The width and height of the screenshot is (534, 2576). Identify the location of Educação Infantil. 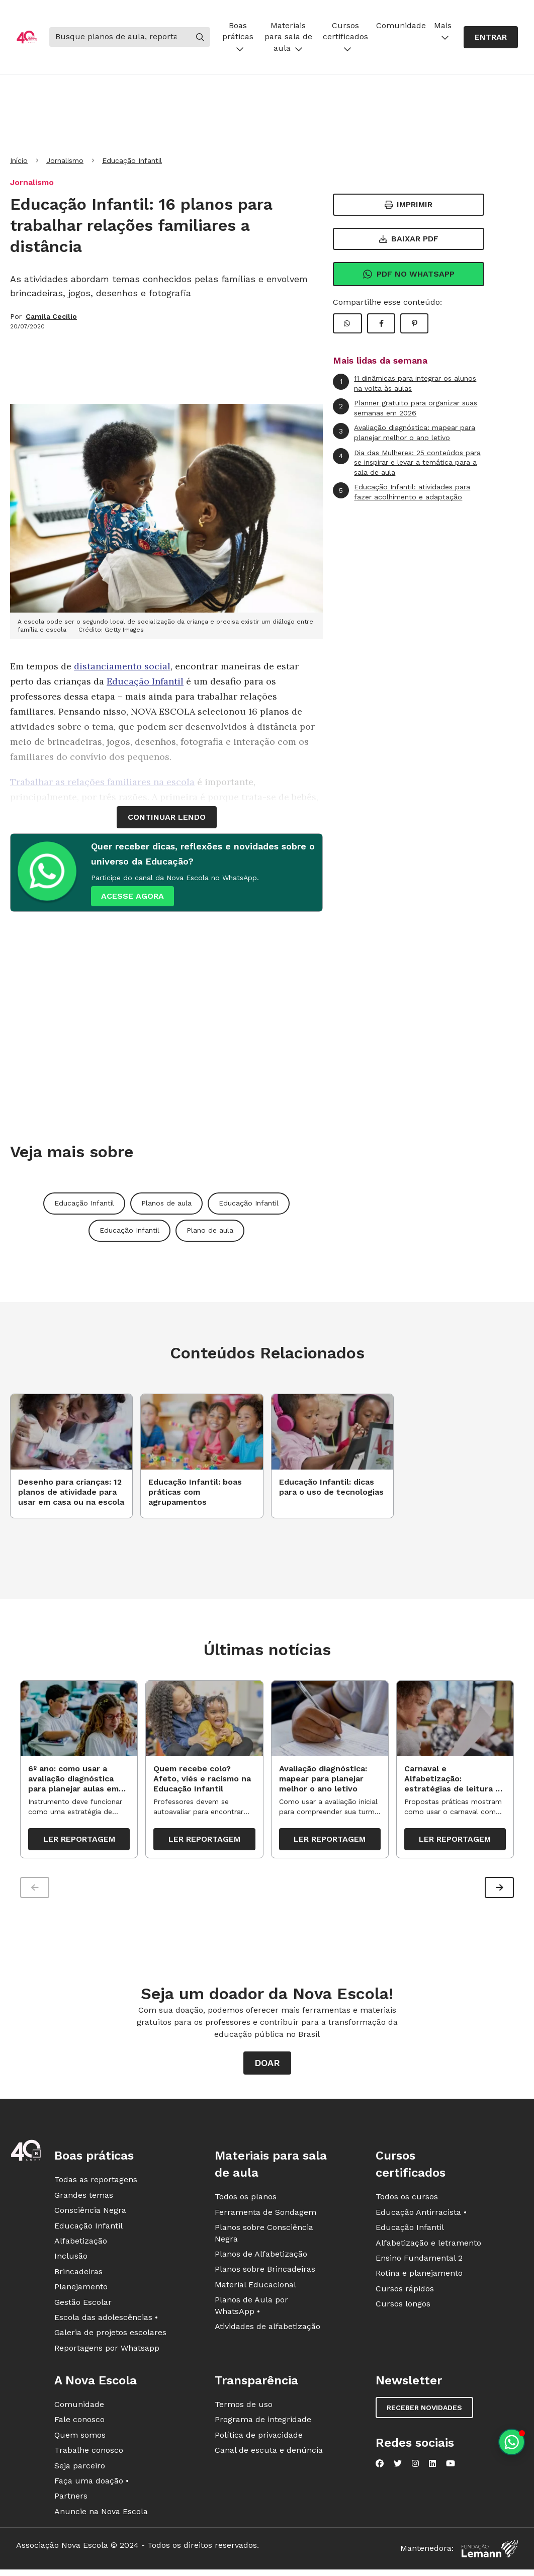
(132, 160).